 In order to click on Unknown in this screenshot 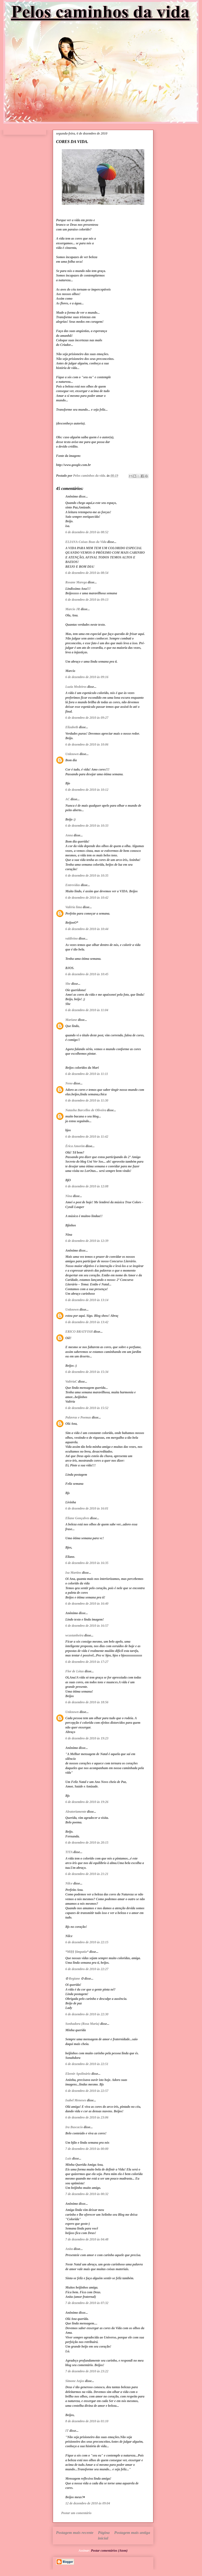, I will do `click(72, 754)`.